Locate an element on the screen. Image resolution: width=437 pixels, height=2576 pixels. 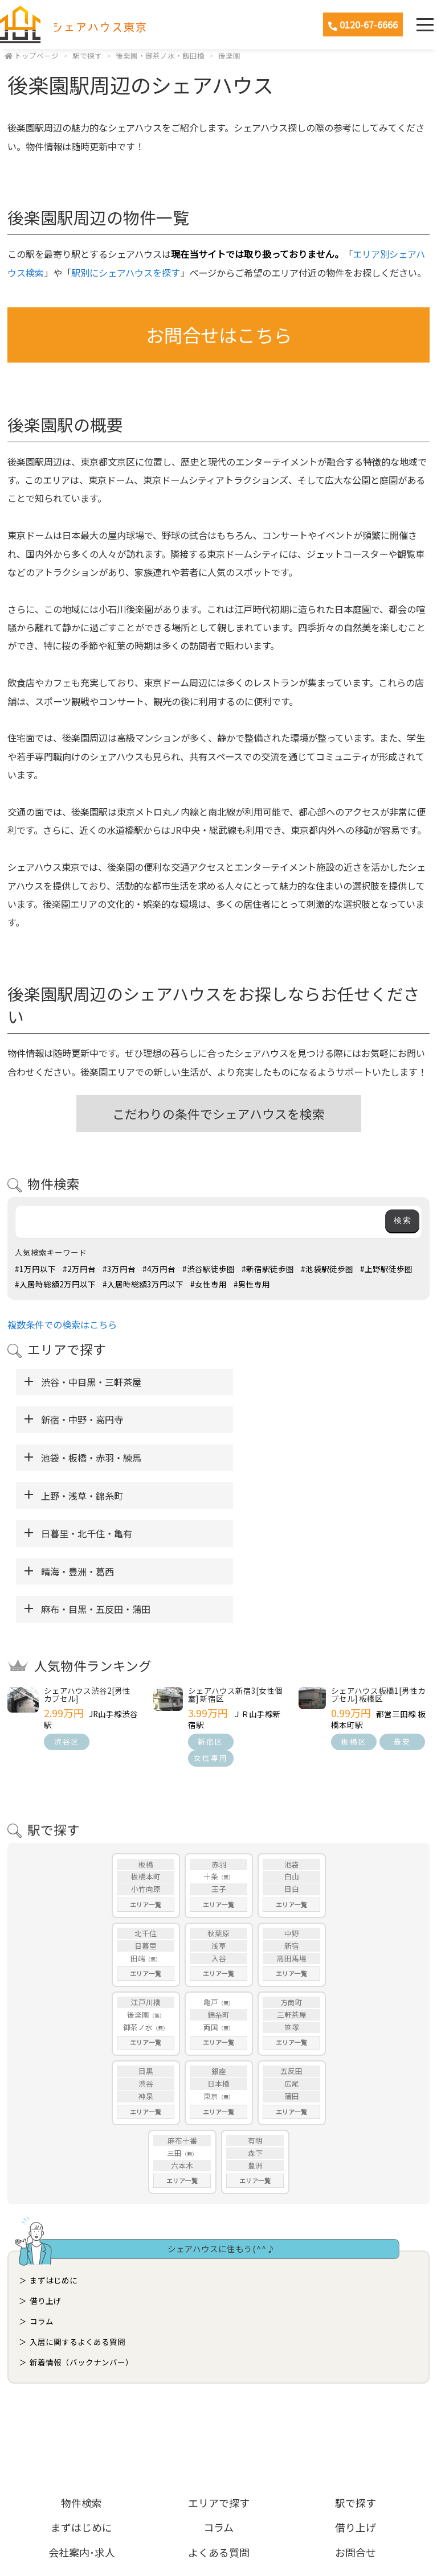
中野 is located at coordinates (291, 1819).